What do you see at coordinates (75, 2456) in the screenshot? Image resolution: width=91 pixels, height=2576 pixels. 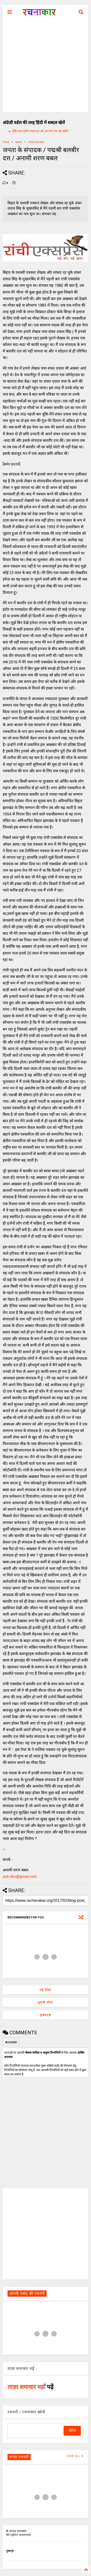 I see `VIEW ALL` at bounding box center [75, 2456].